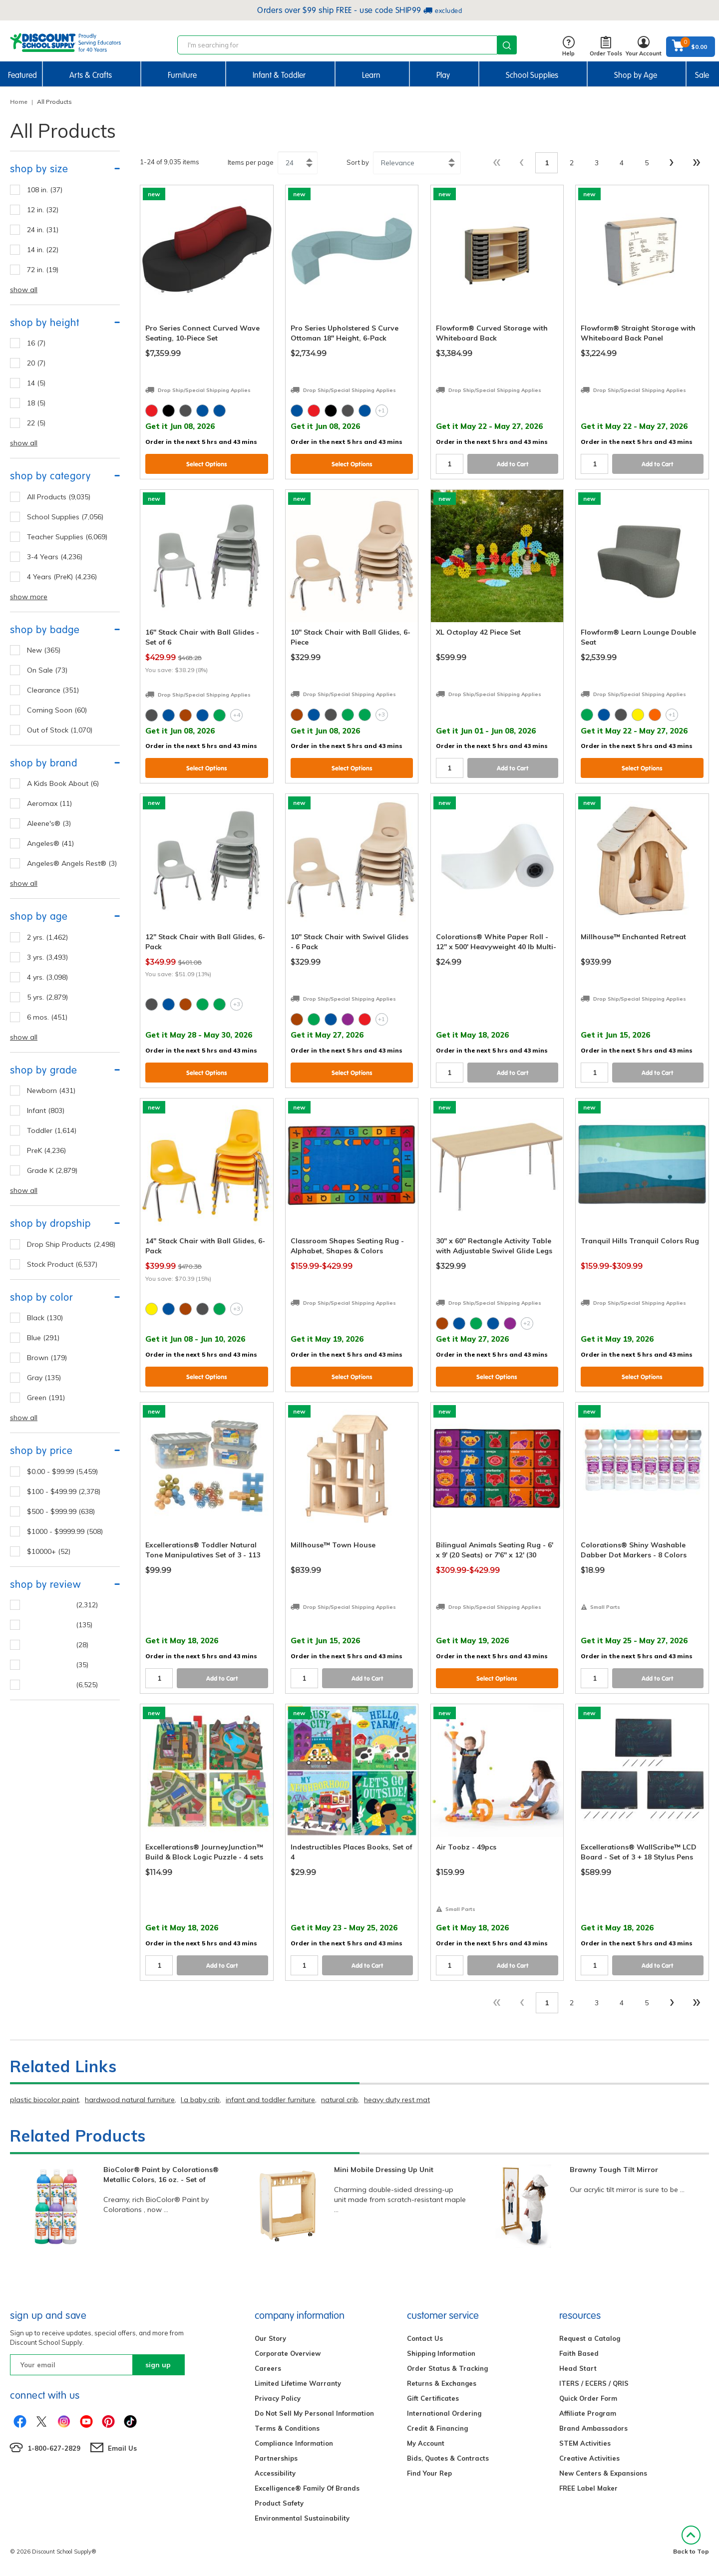 This screenshot has height=2576, width=719. What do you see at coordinates (23, 289) in the screenshot?
I see `show all` at bounding box center [23, 289].